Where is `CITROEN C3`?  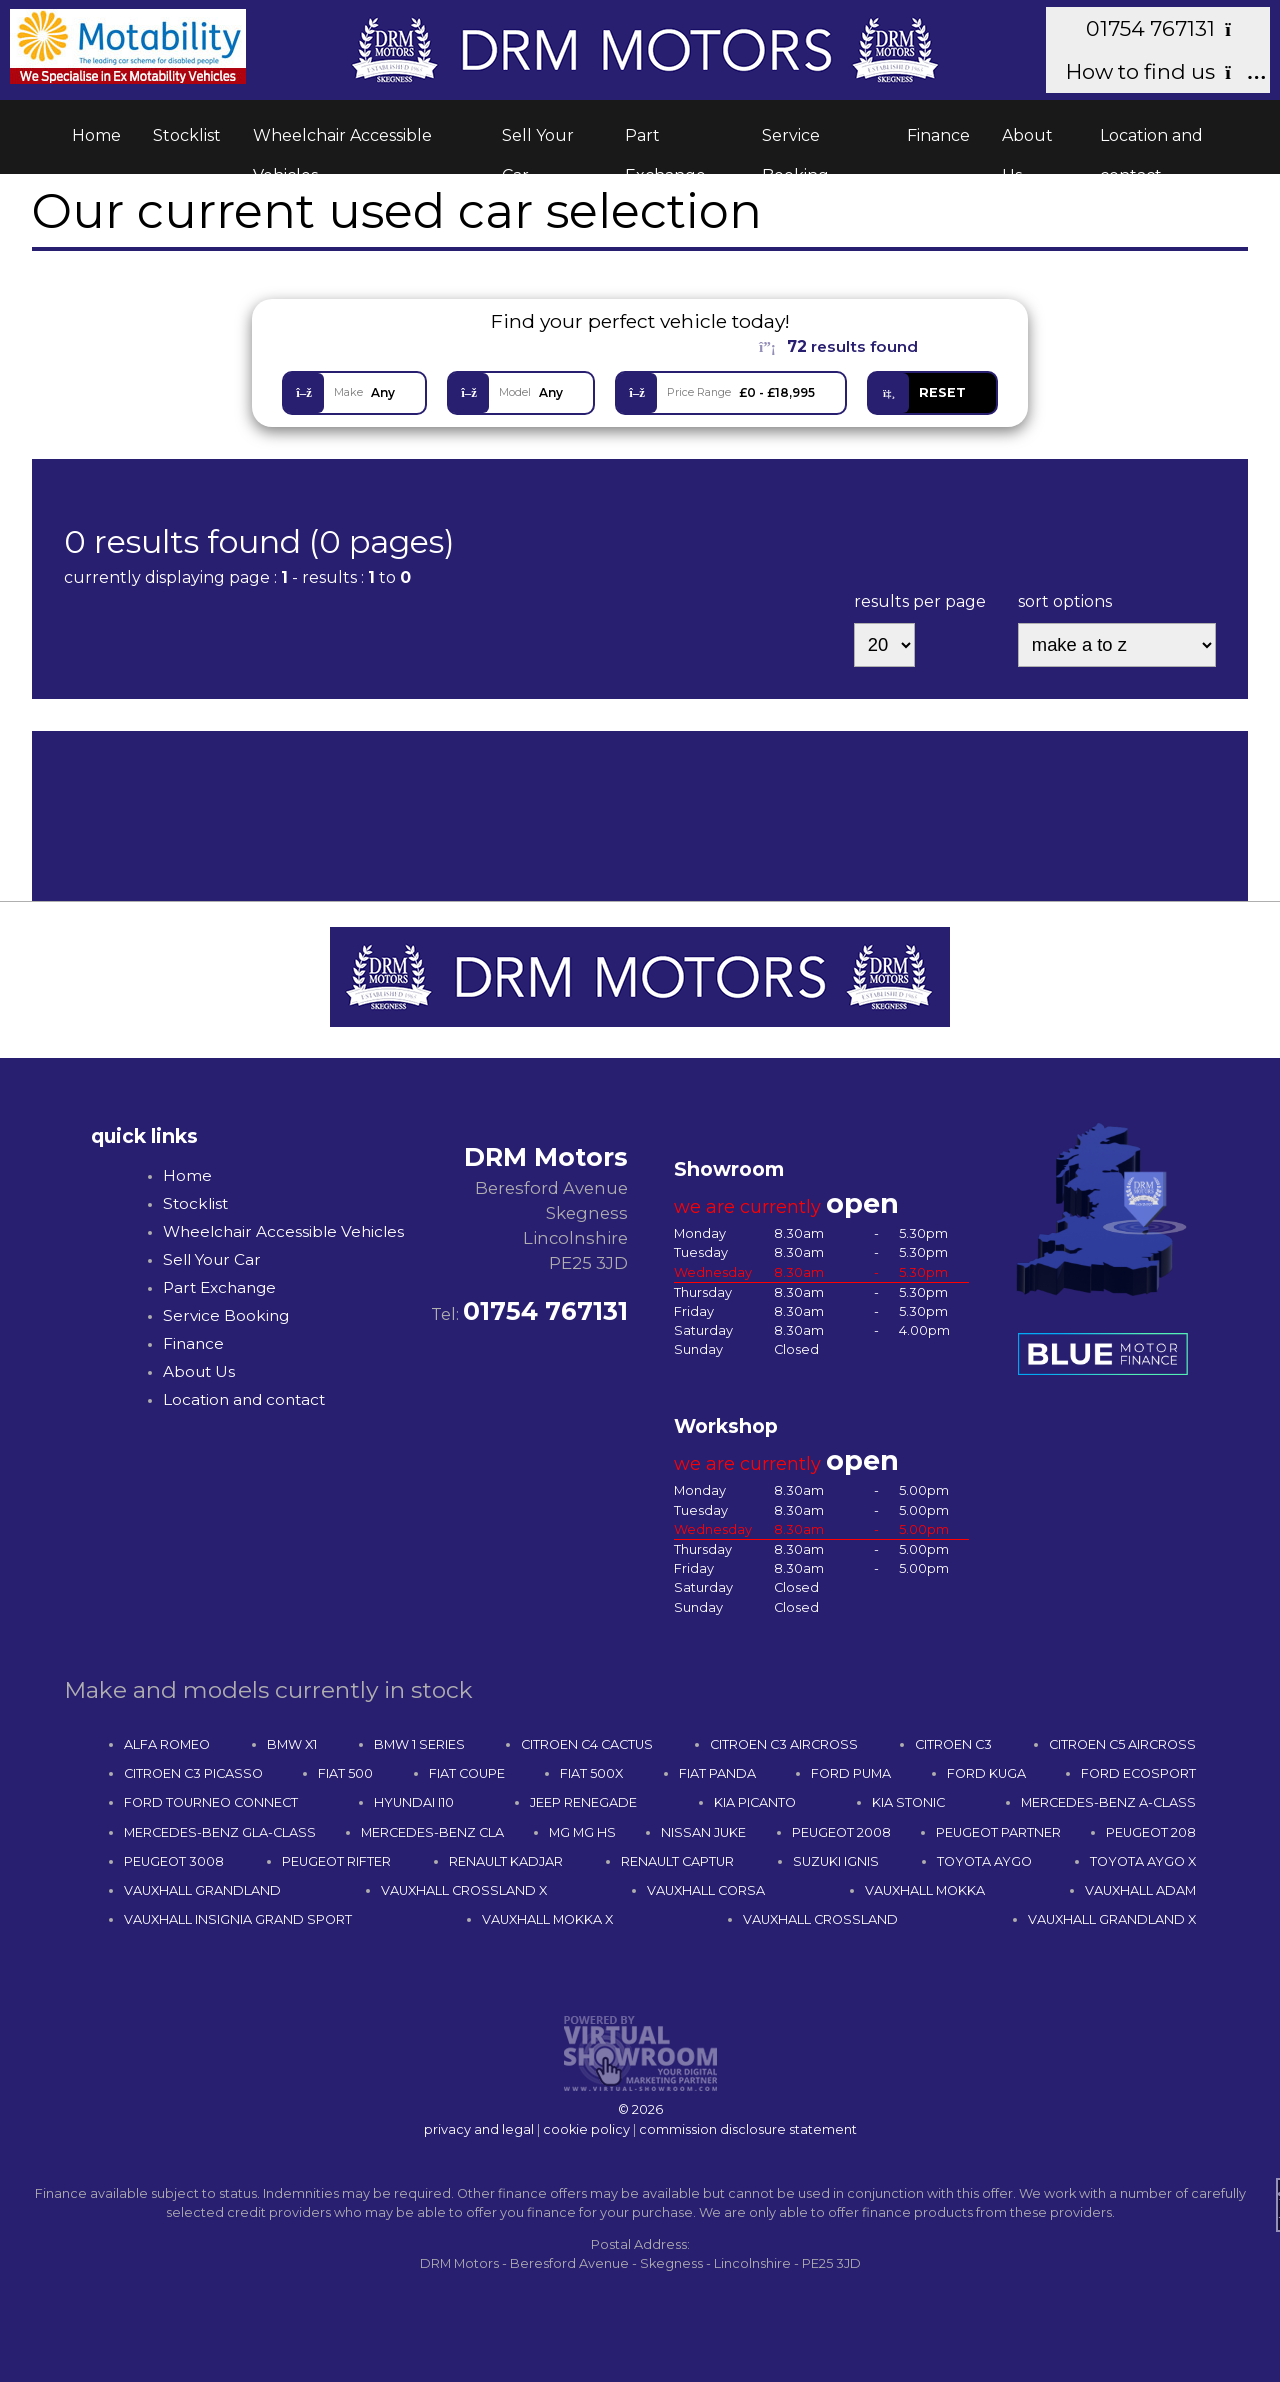 CITROEN C3 is located at coordinates (953, 1744).